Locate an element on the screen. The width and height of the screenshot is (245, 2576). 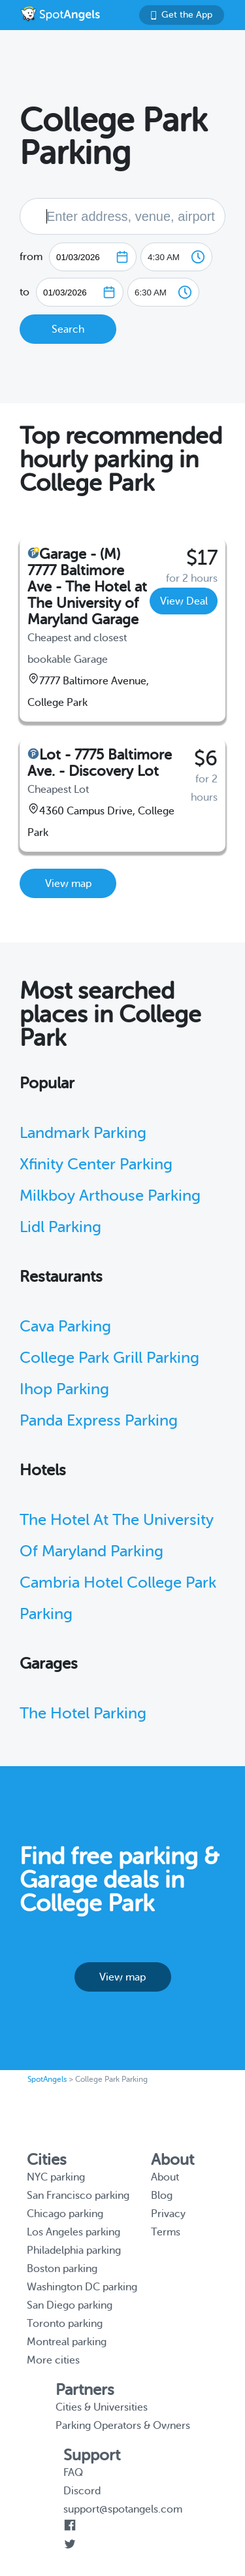
Philadelphia parking is located at coordinates (74, 2250).